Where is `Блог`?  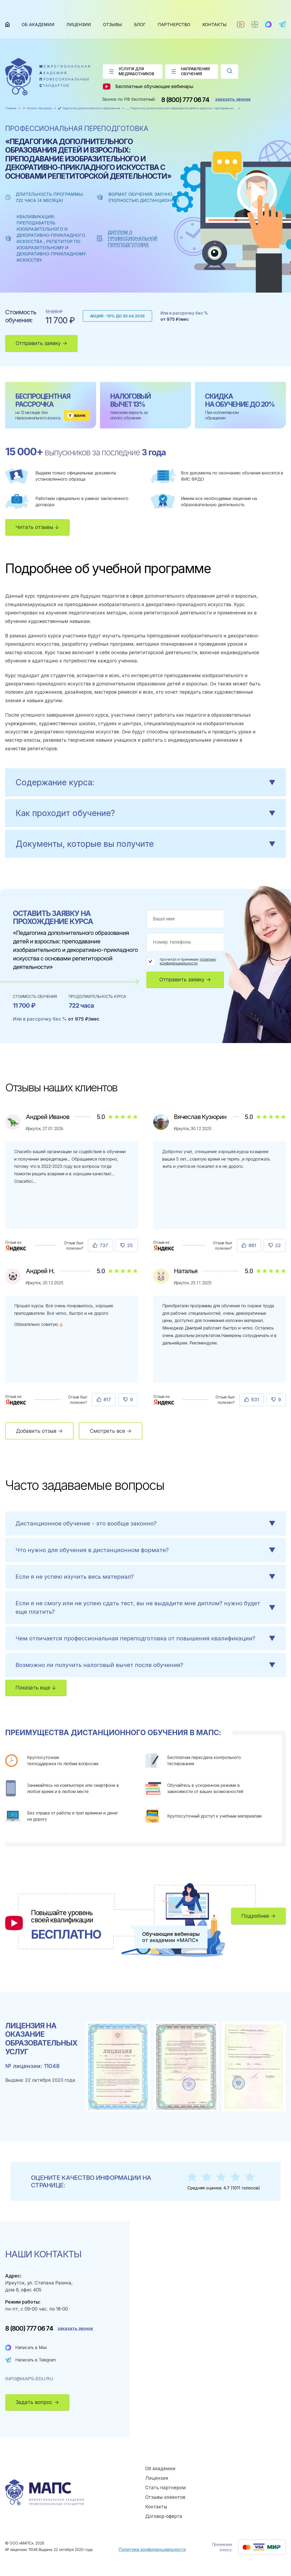 Блог is located at coordinates (140, 24).